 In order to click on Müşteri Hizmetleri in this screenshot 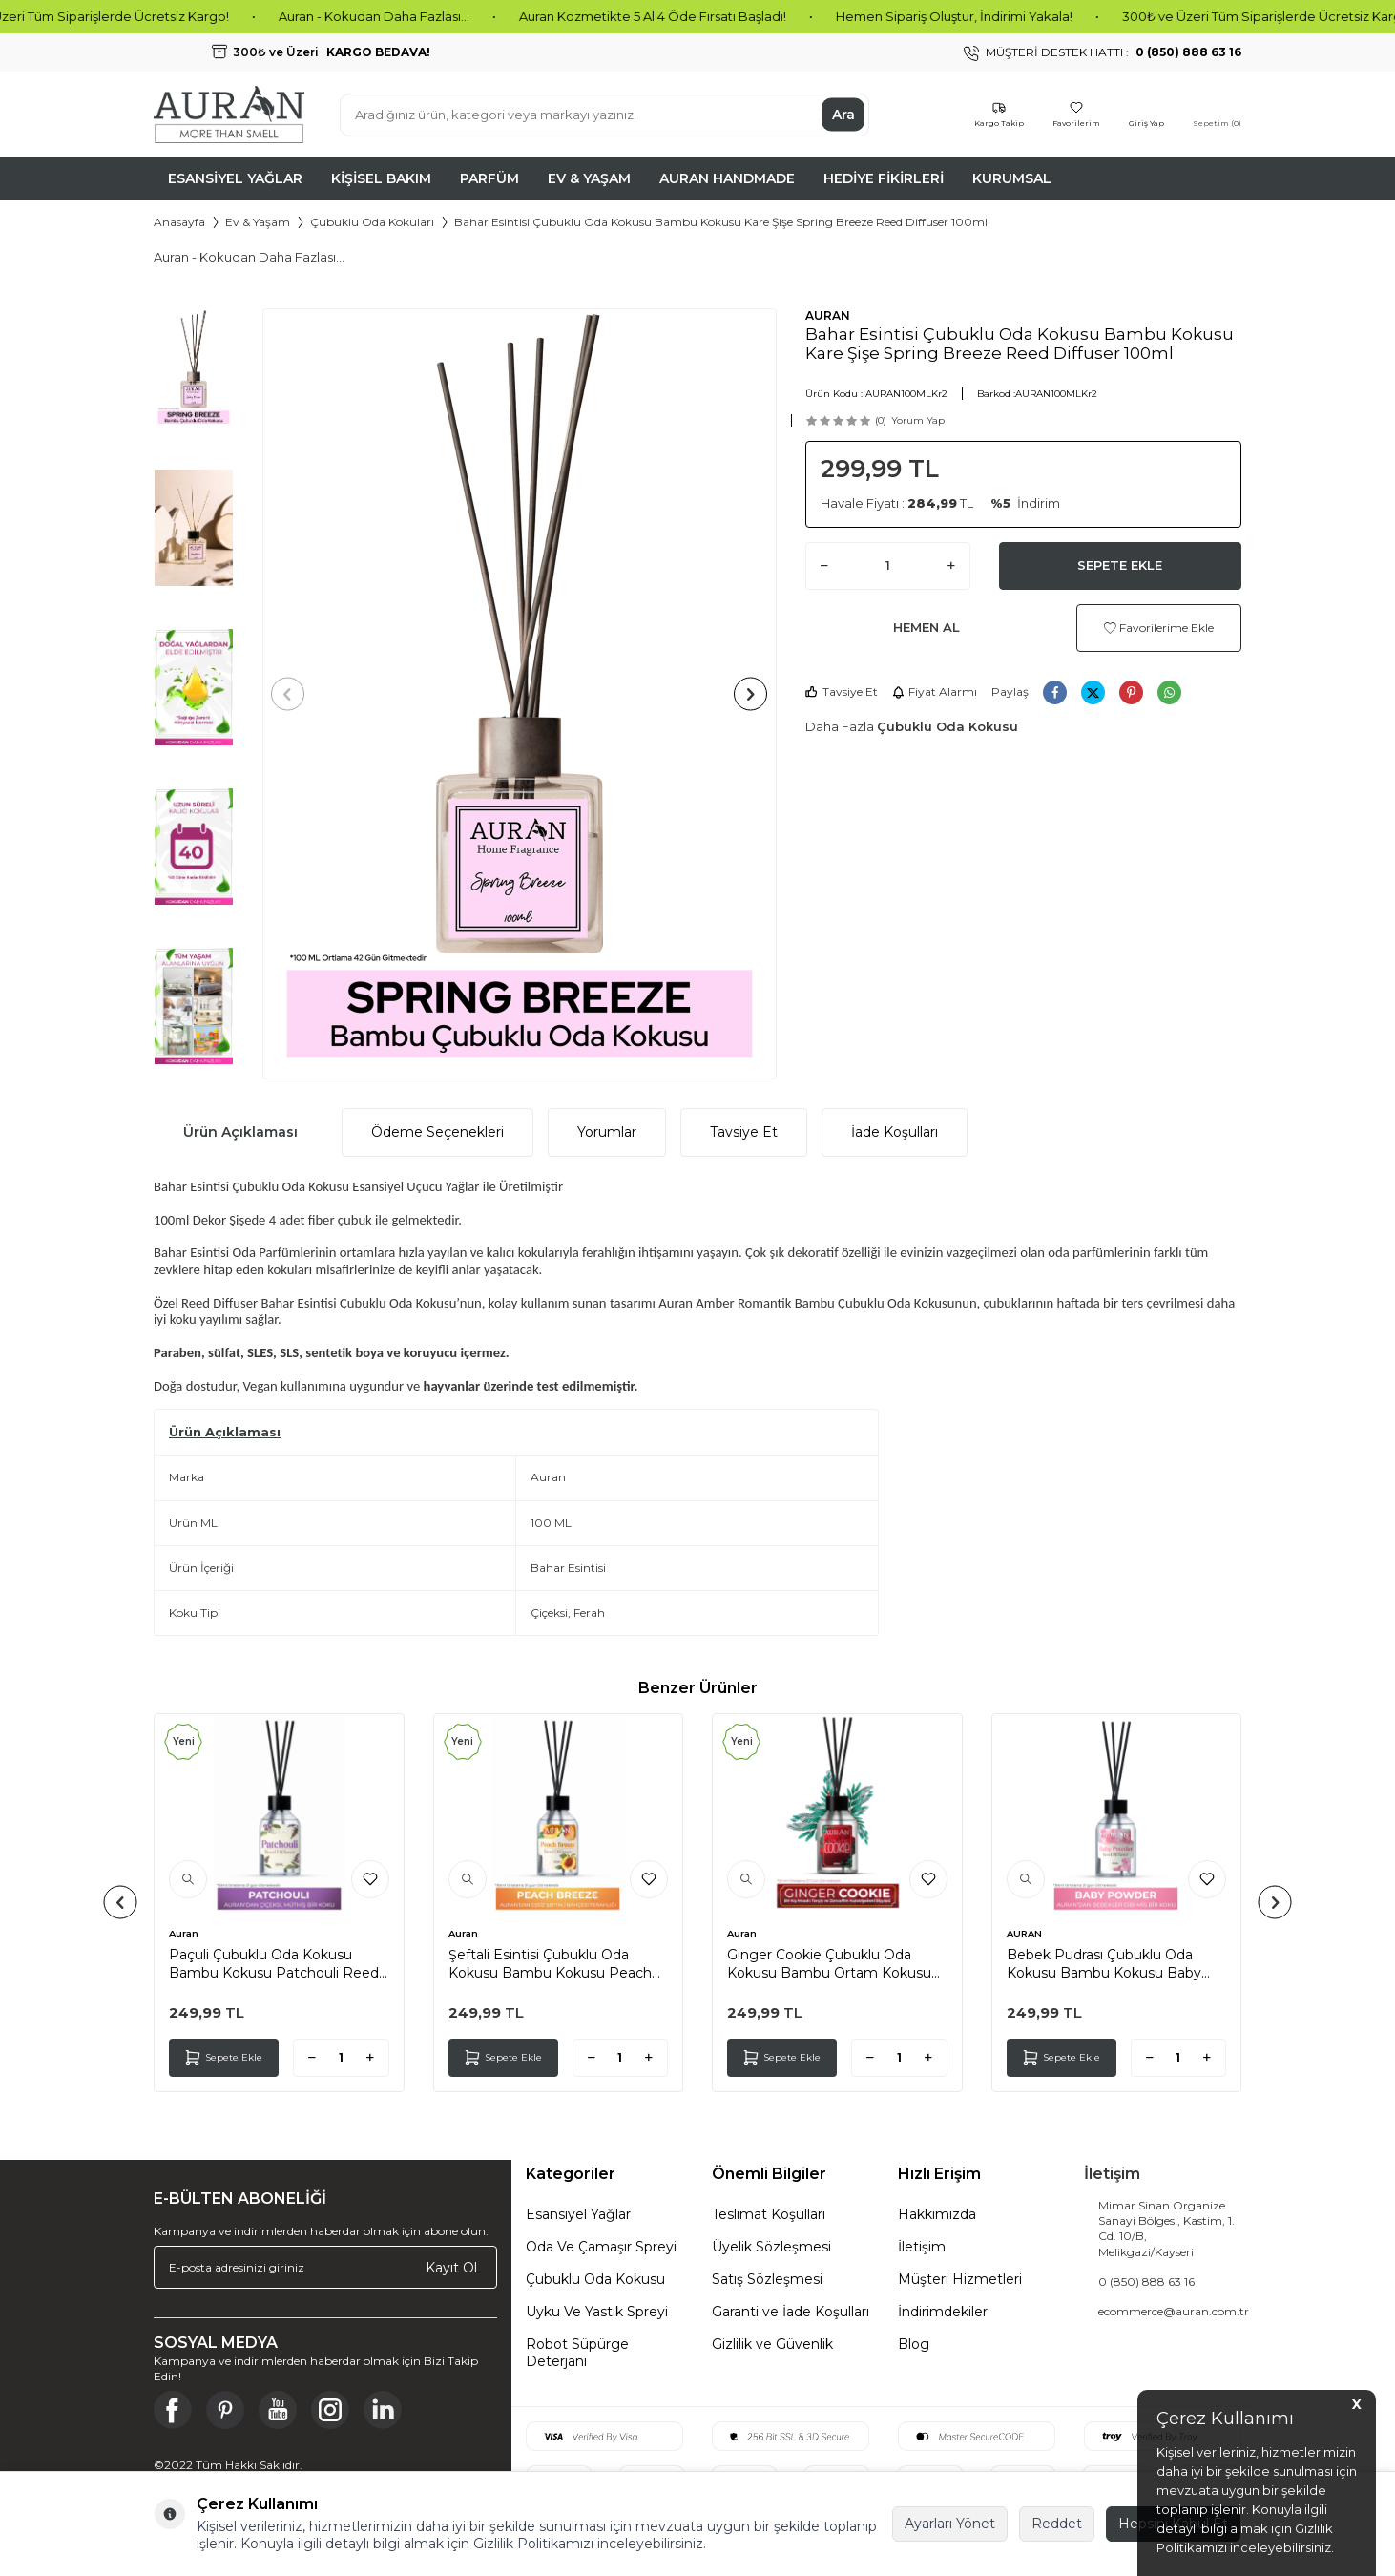, I will do `click(960, 2279)`.